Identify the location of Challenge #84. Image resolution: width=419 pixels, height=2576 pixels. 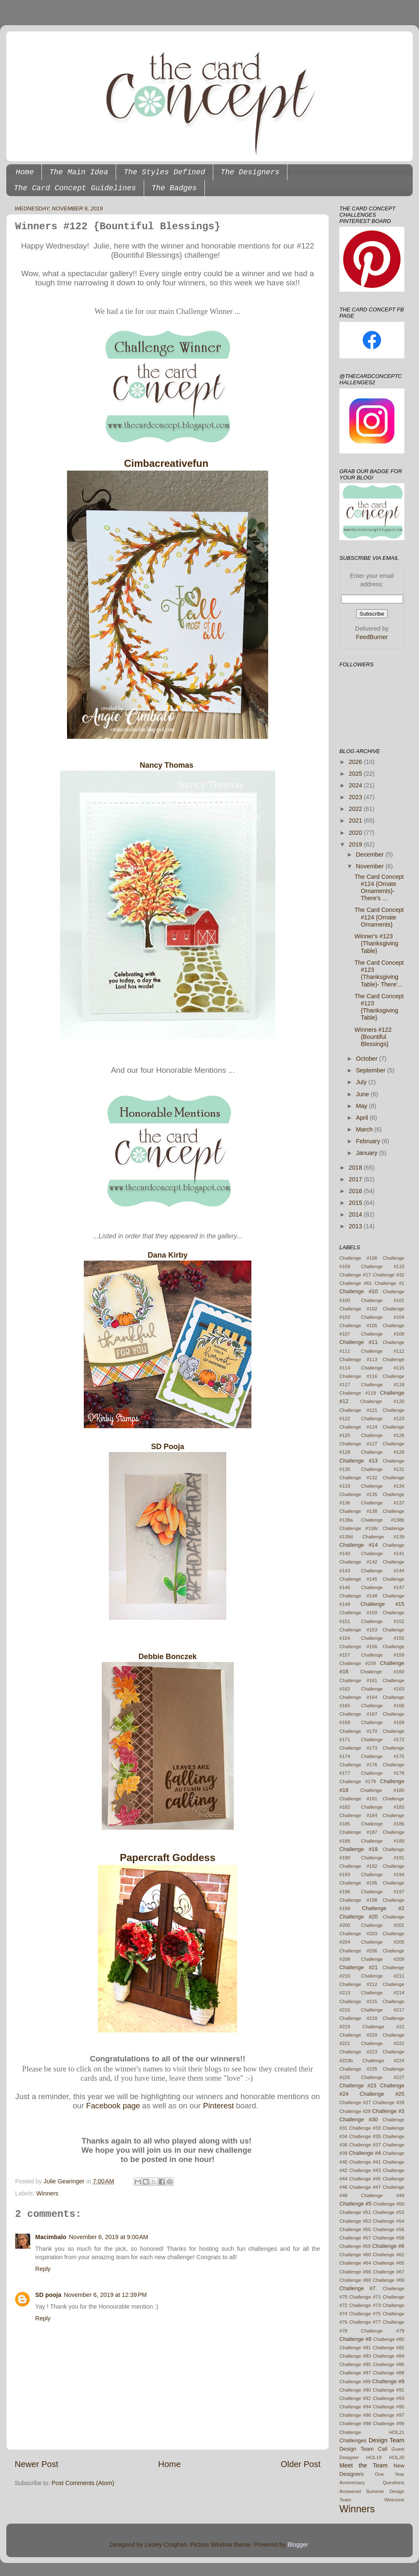
(388, 2356).